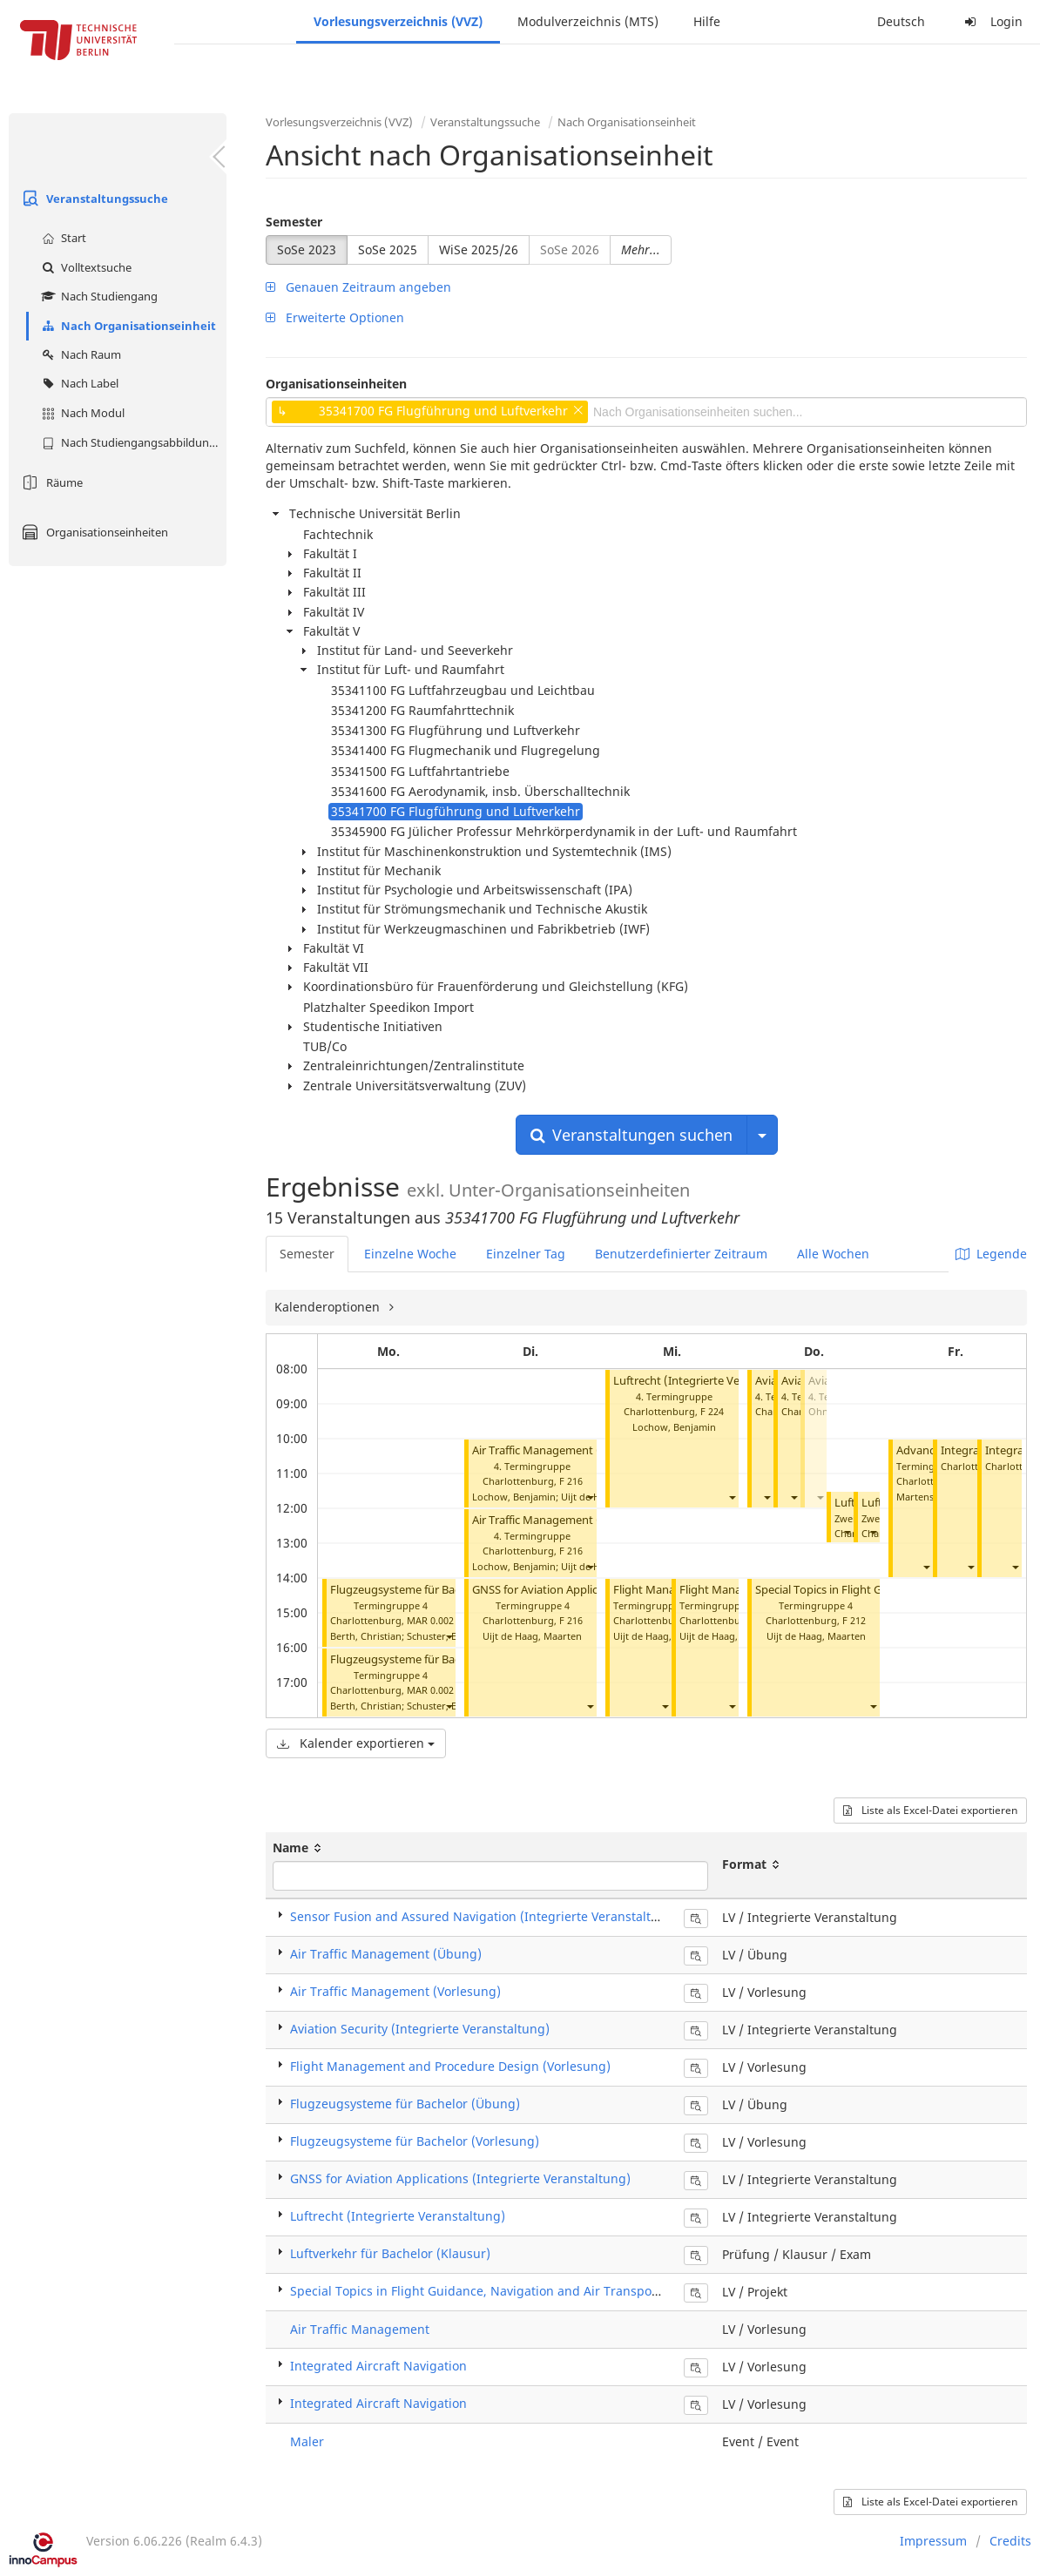 This screenshot has height=2576, width=1040. What do you see at coordinates (126, 326) in the screenshot?
I see `Nach Organisationseinheit` at bounding box center [126, 326].